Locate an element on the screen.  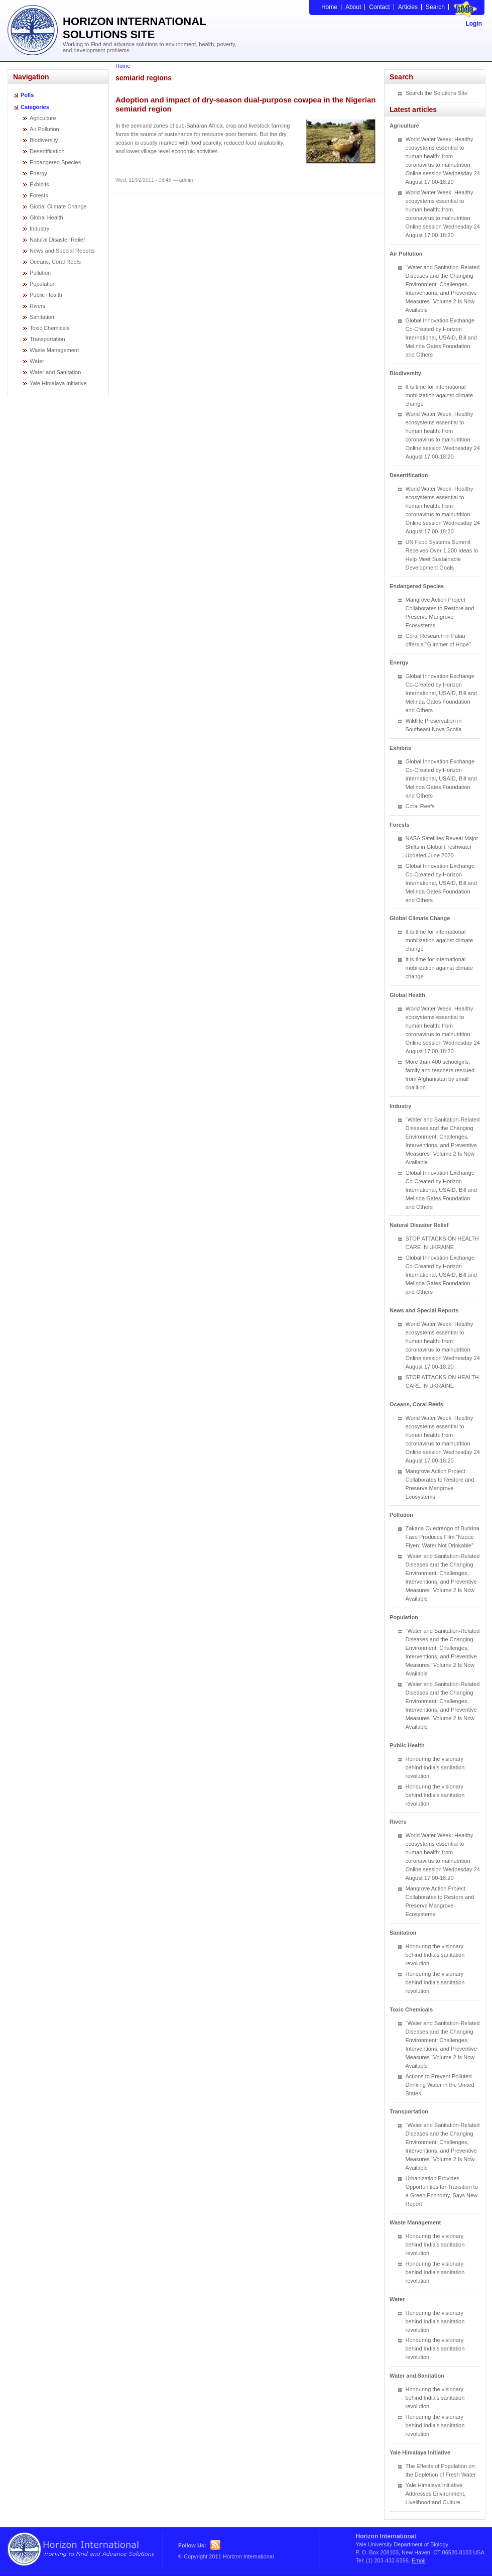
Pollution is located at coordinates (40, 273).